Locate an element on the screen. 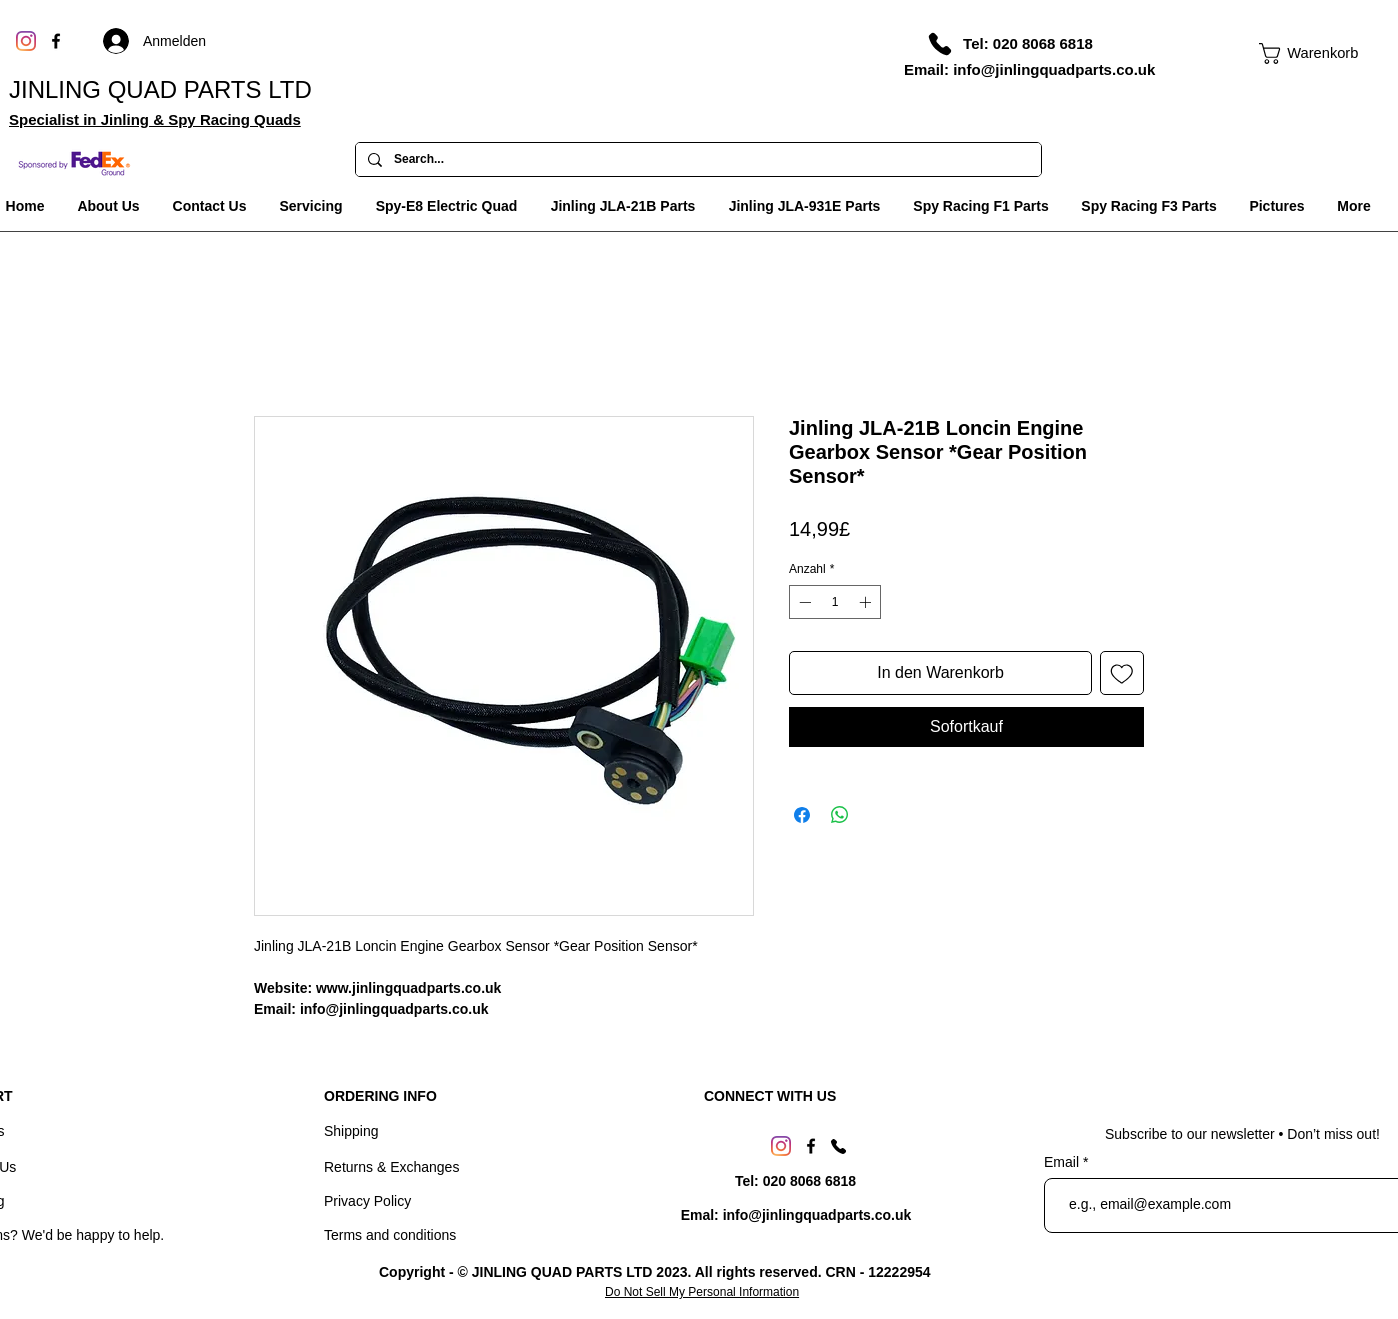  [Tel: 020 8068 6818] is located at coordinates (1028, 43).